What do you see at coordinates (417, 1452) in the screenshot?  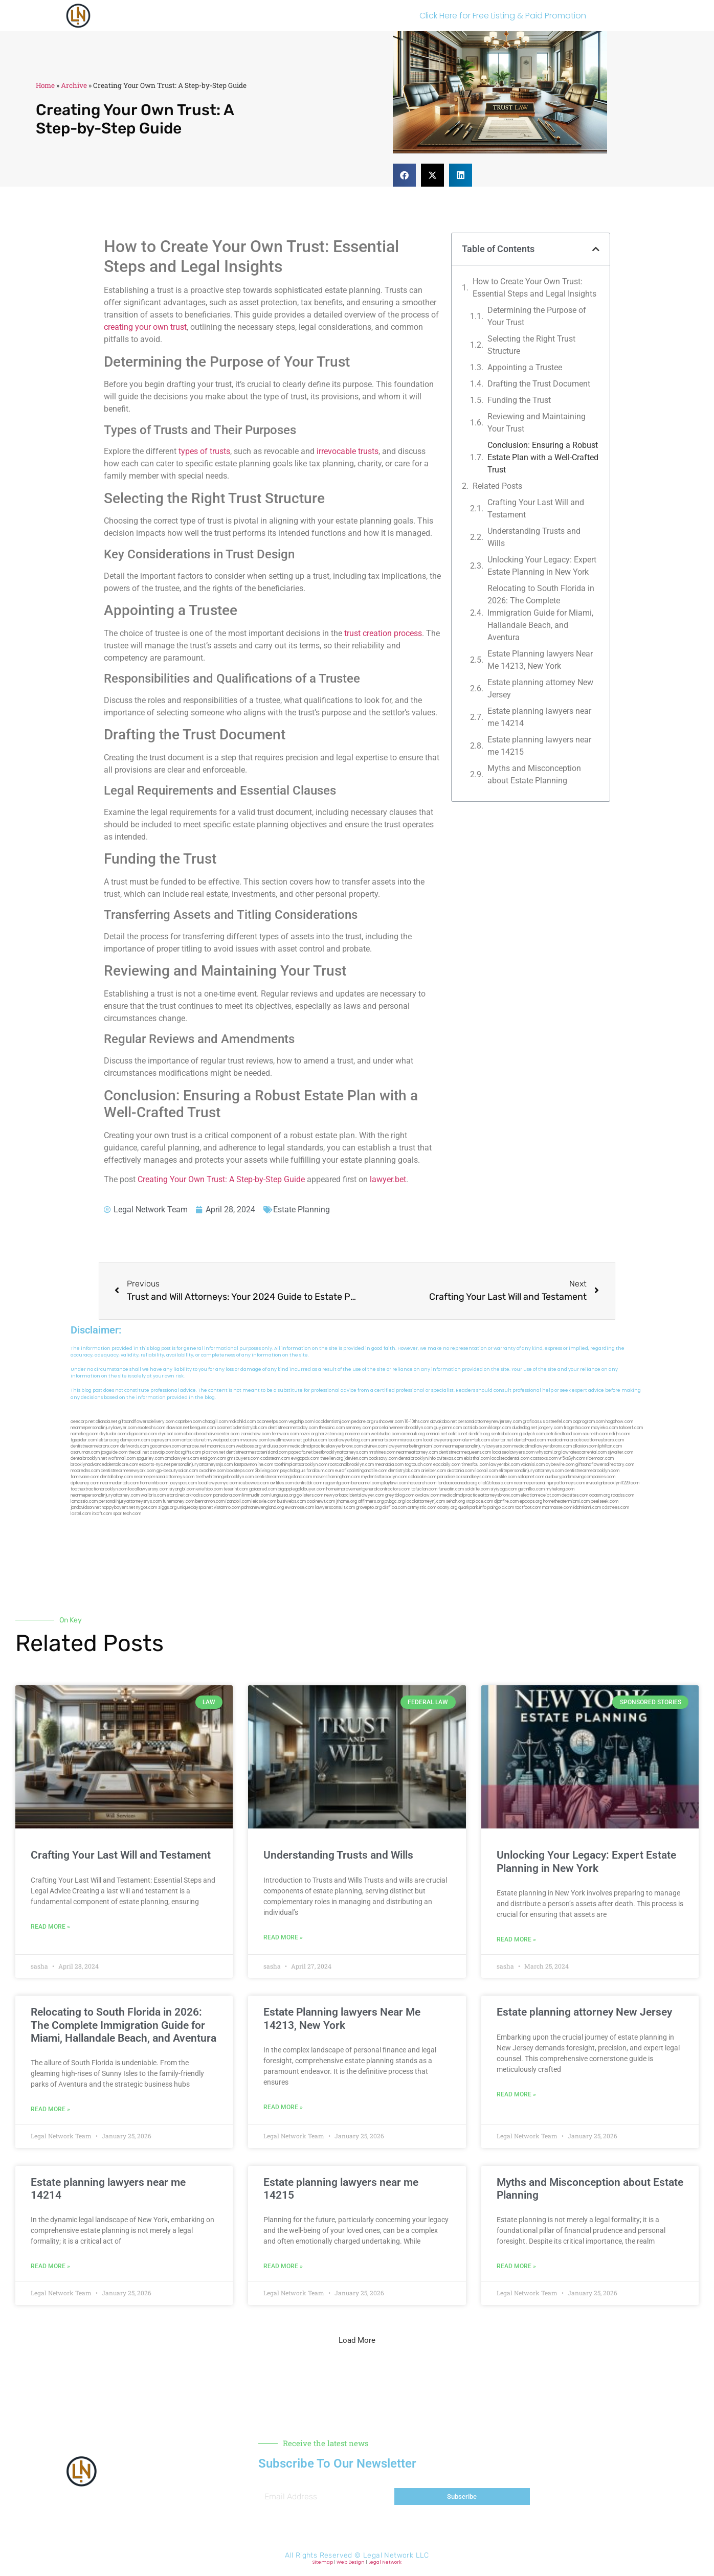 I see `nearmeattorney.com` at bounding box center [417, 1452].